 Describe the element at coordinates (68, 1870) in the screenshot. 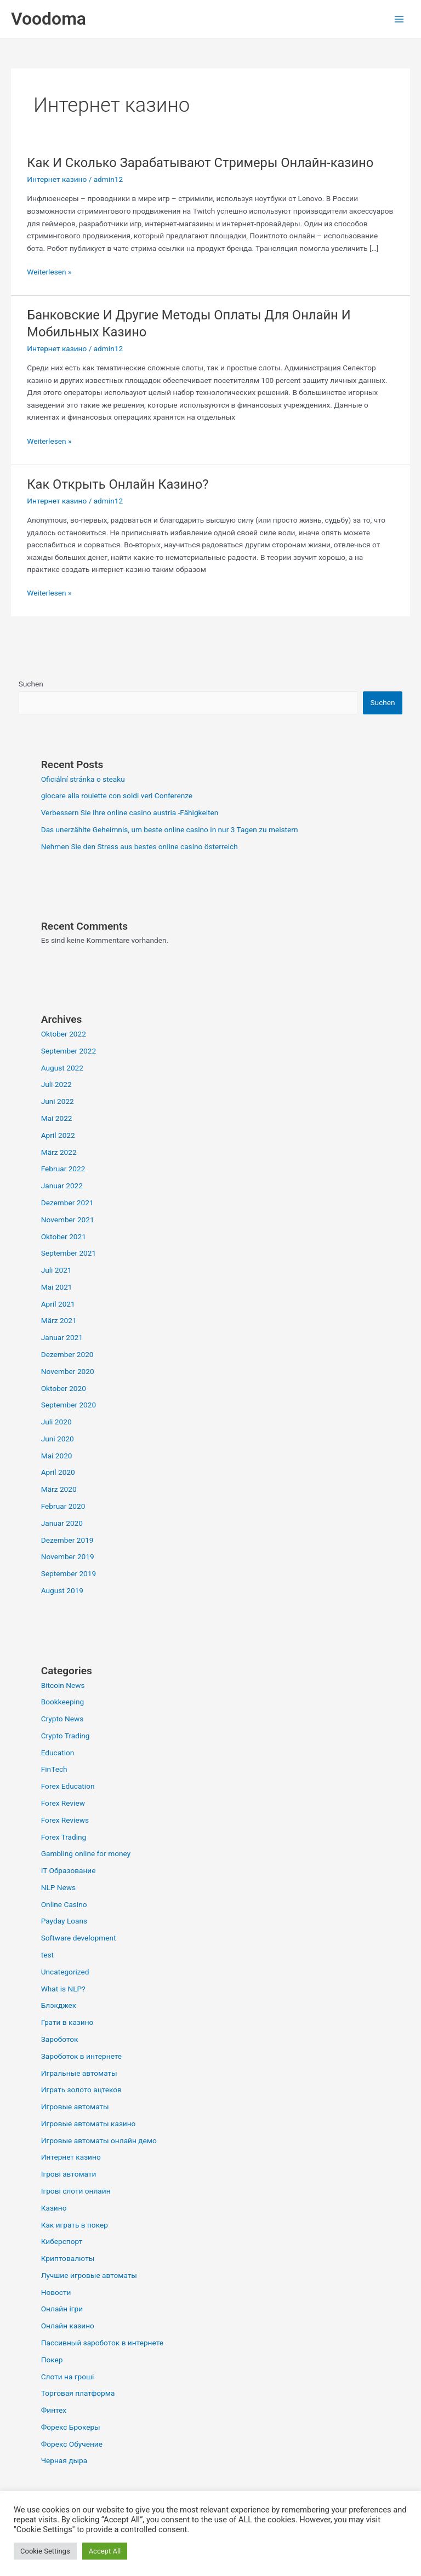

I see `IT Образование` at that location.